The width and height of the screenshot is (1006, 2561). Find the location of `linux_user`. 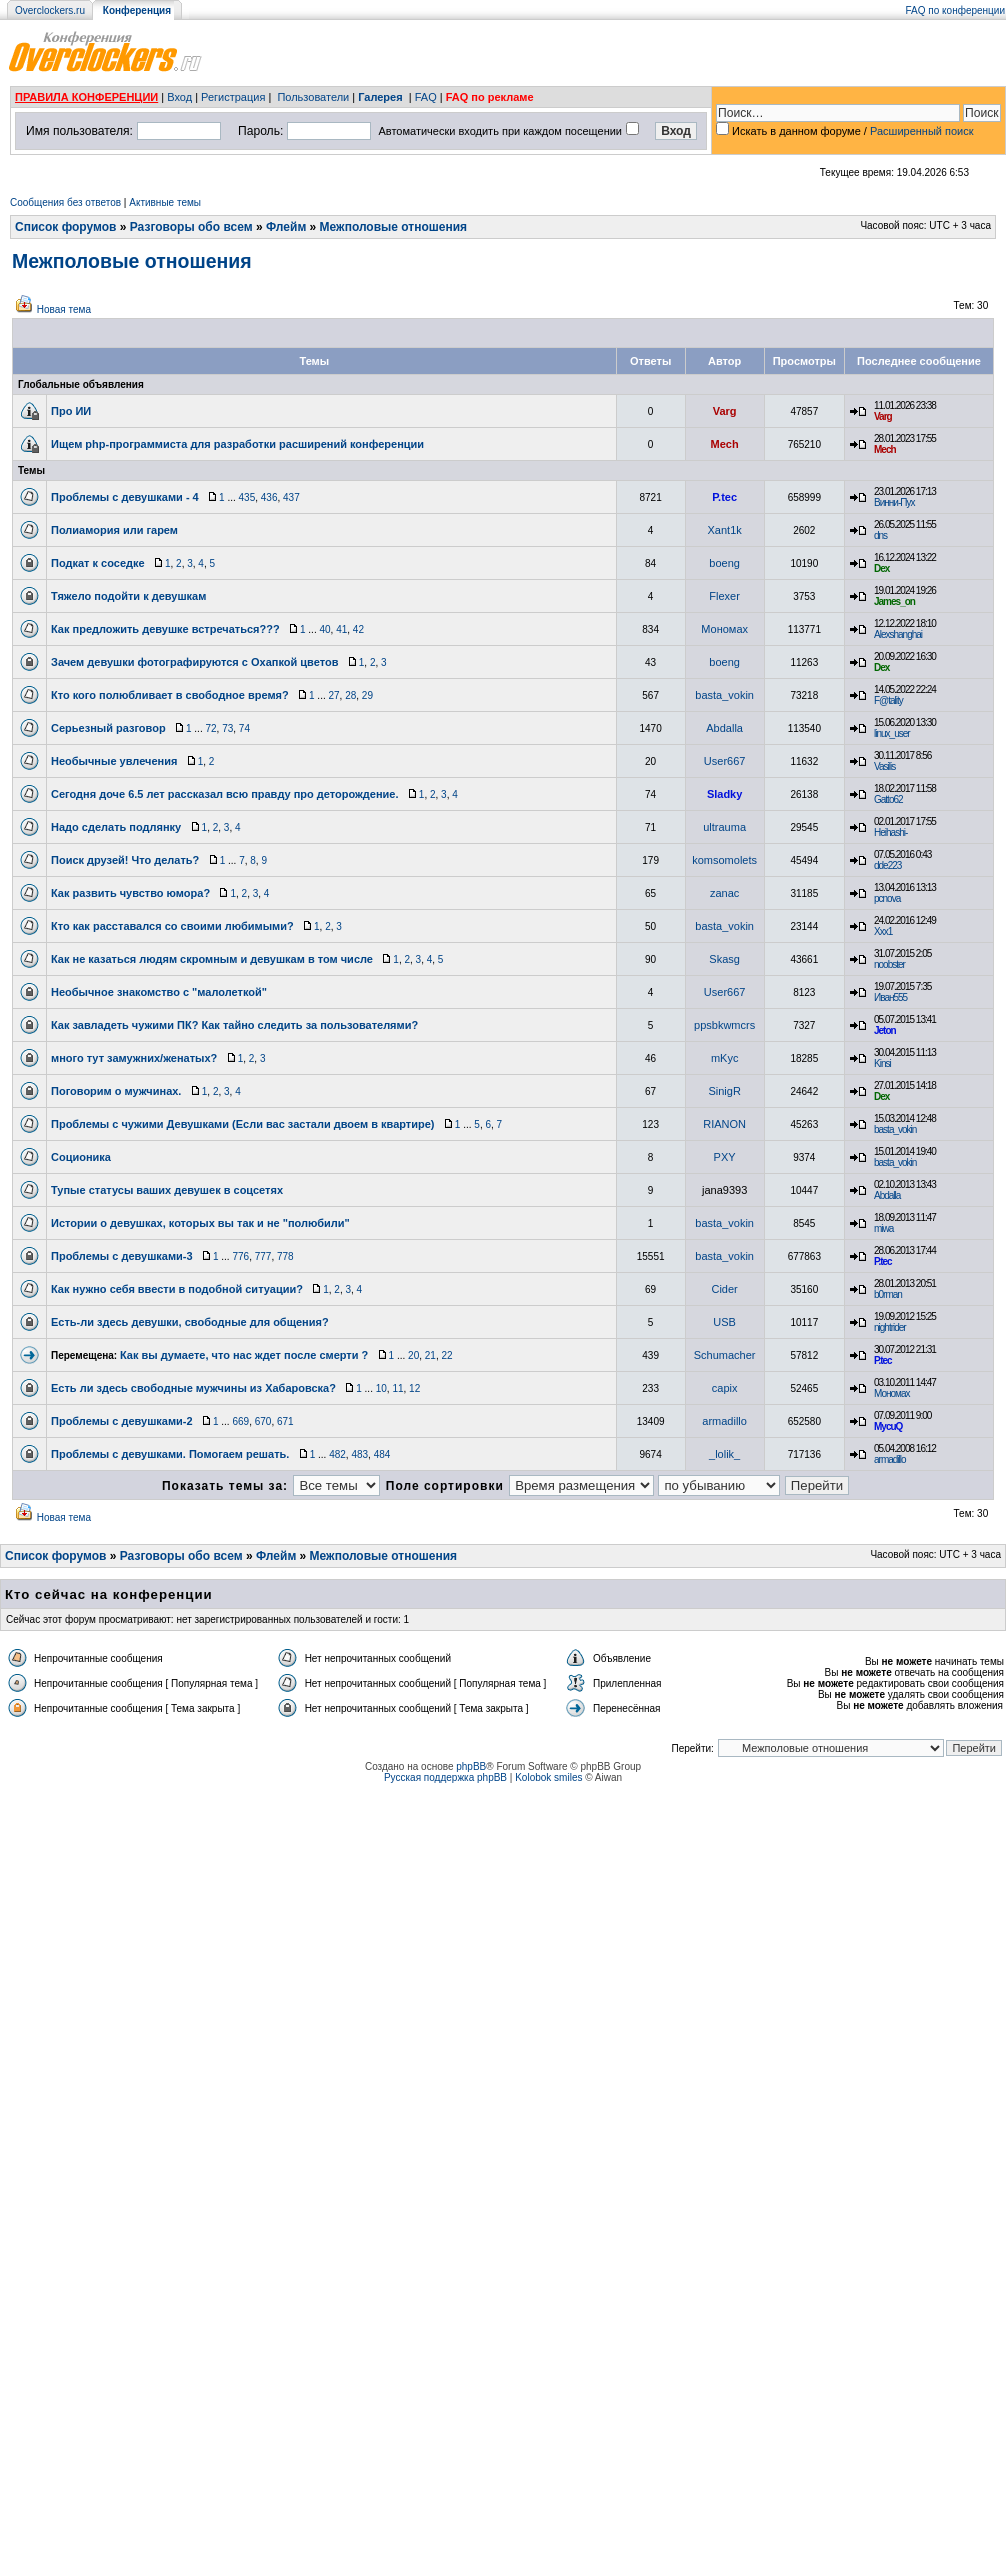

linux_user is located at coordinates (892, 733).